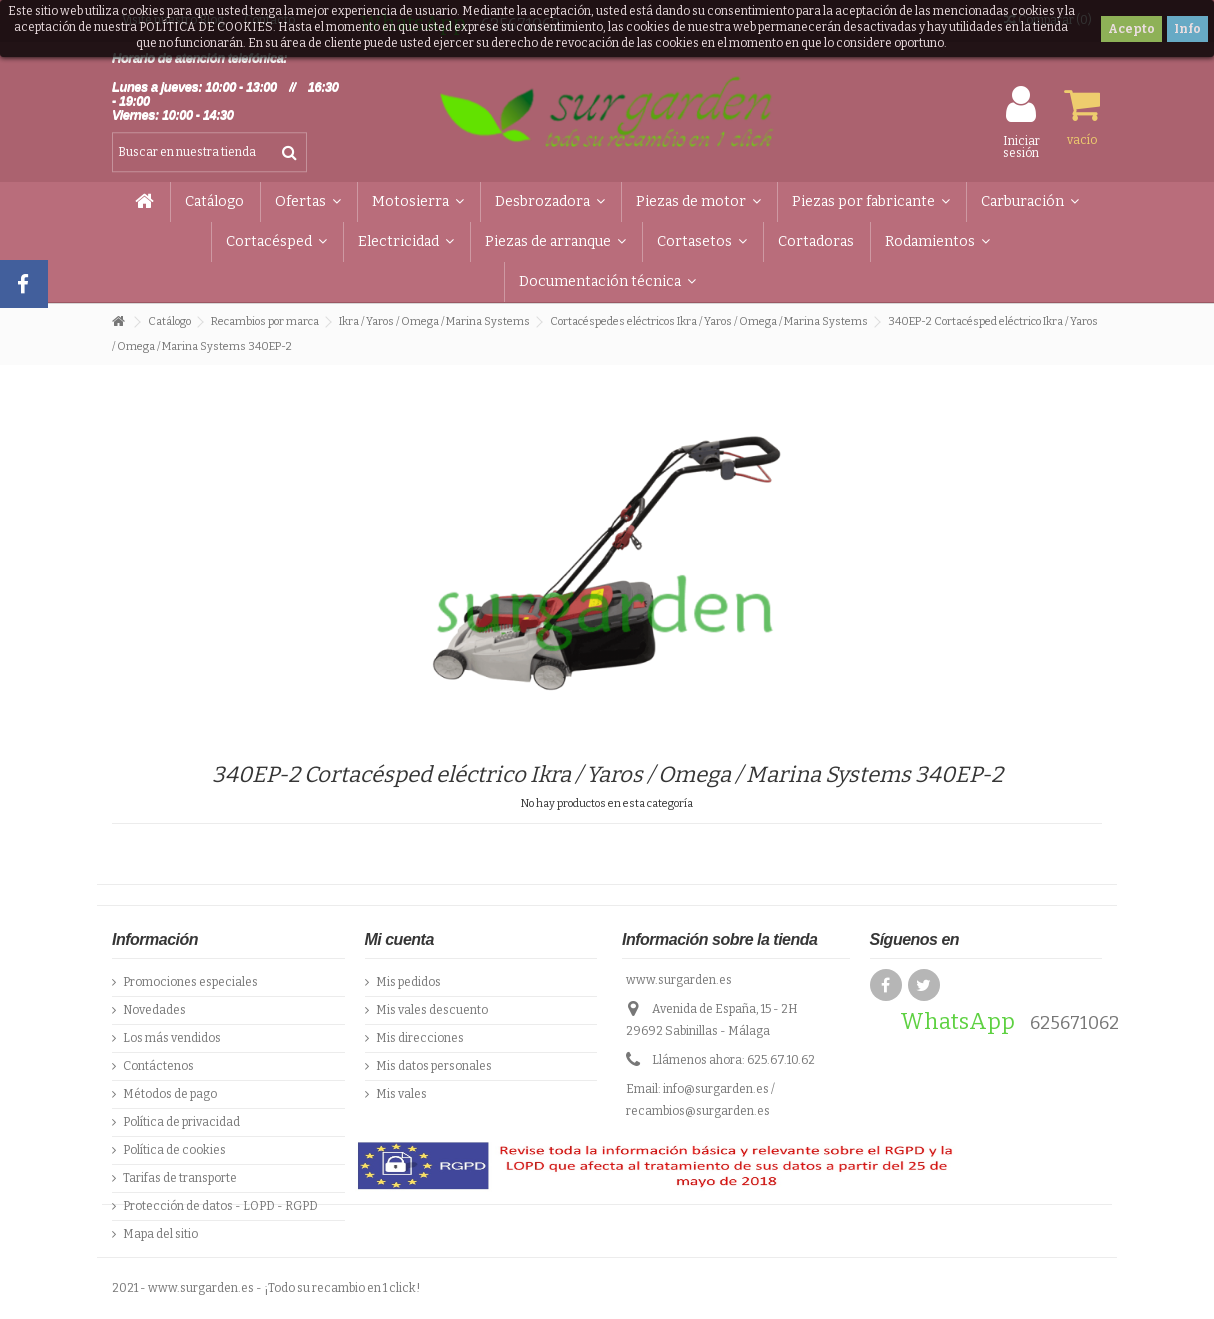 This screenshot has width=1214, height=1319. What do you see at coordinates (172, 1038) in the screenshot?
I see `Los más vendidos` at bounding box center [172, 1038].